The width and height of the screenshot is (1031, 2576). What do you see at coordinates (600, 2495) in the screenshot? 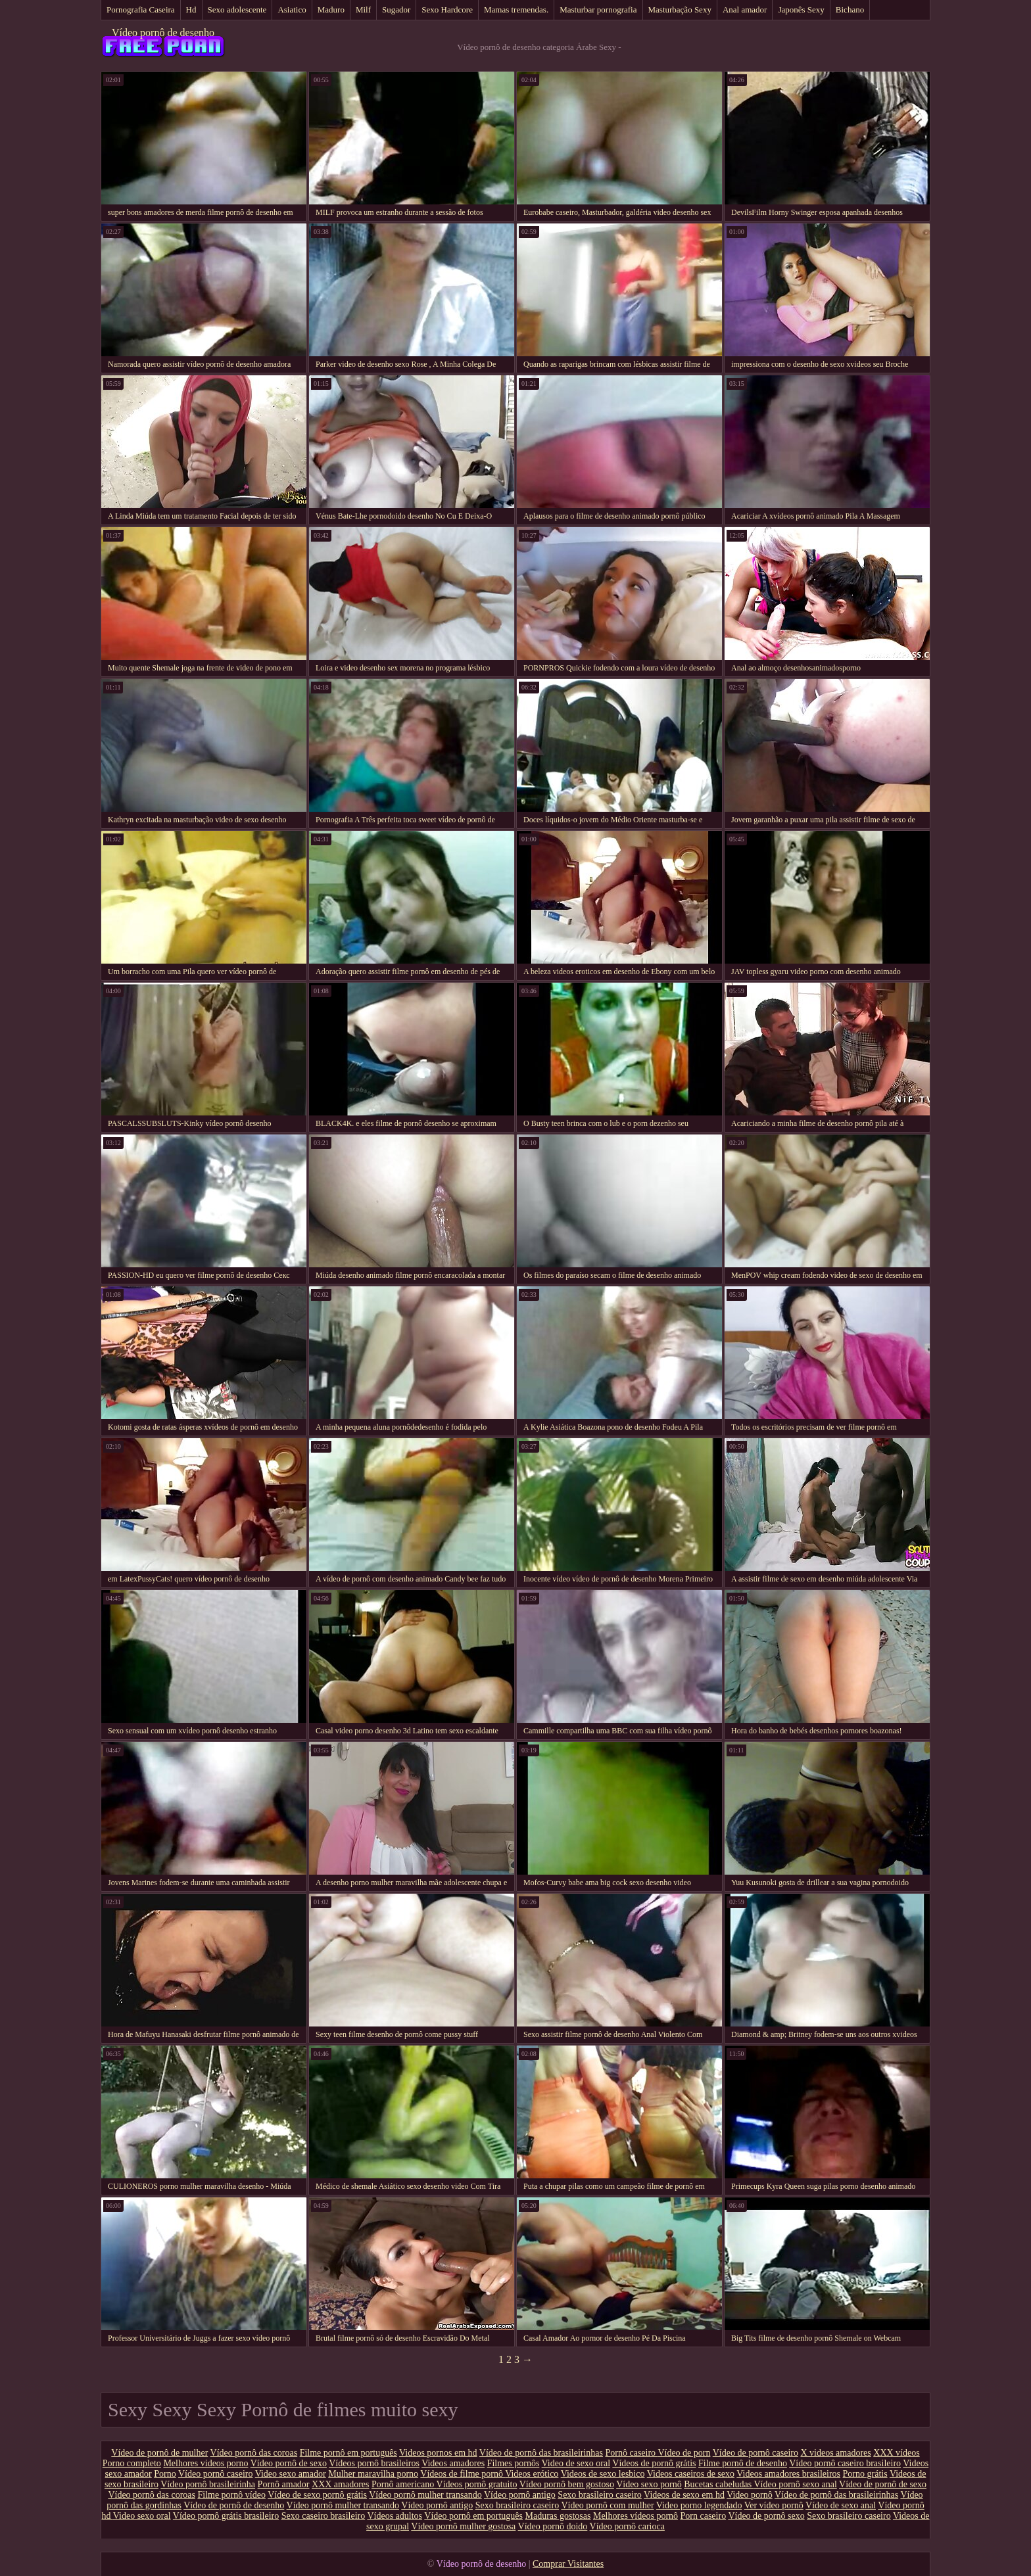
I see `Sexo brasileiro caseiro` at bounding box center [600, 2495].